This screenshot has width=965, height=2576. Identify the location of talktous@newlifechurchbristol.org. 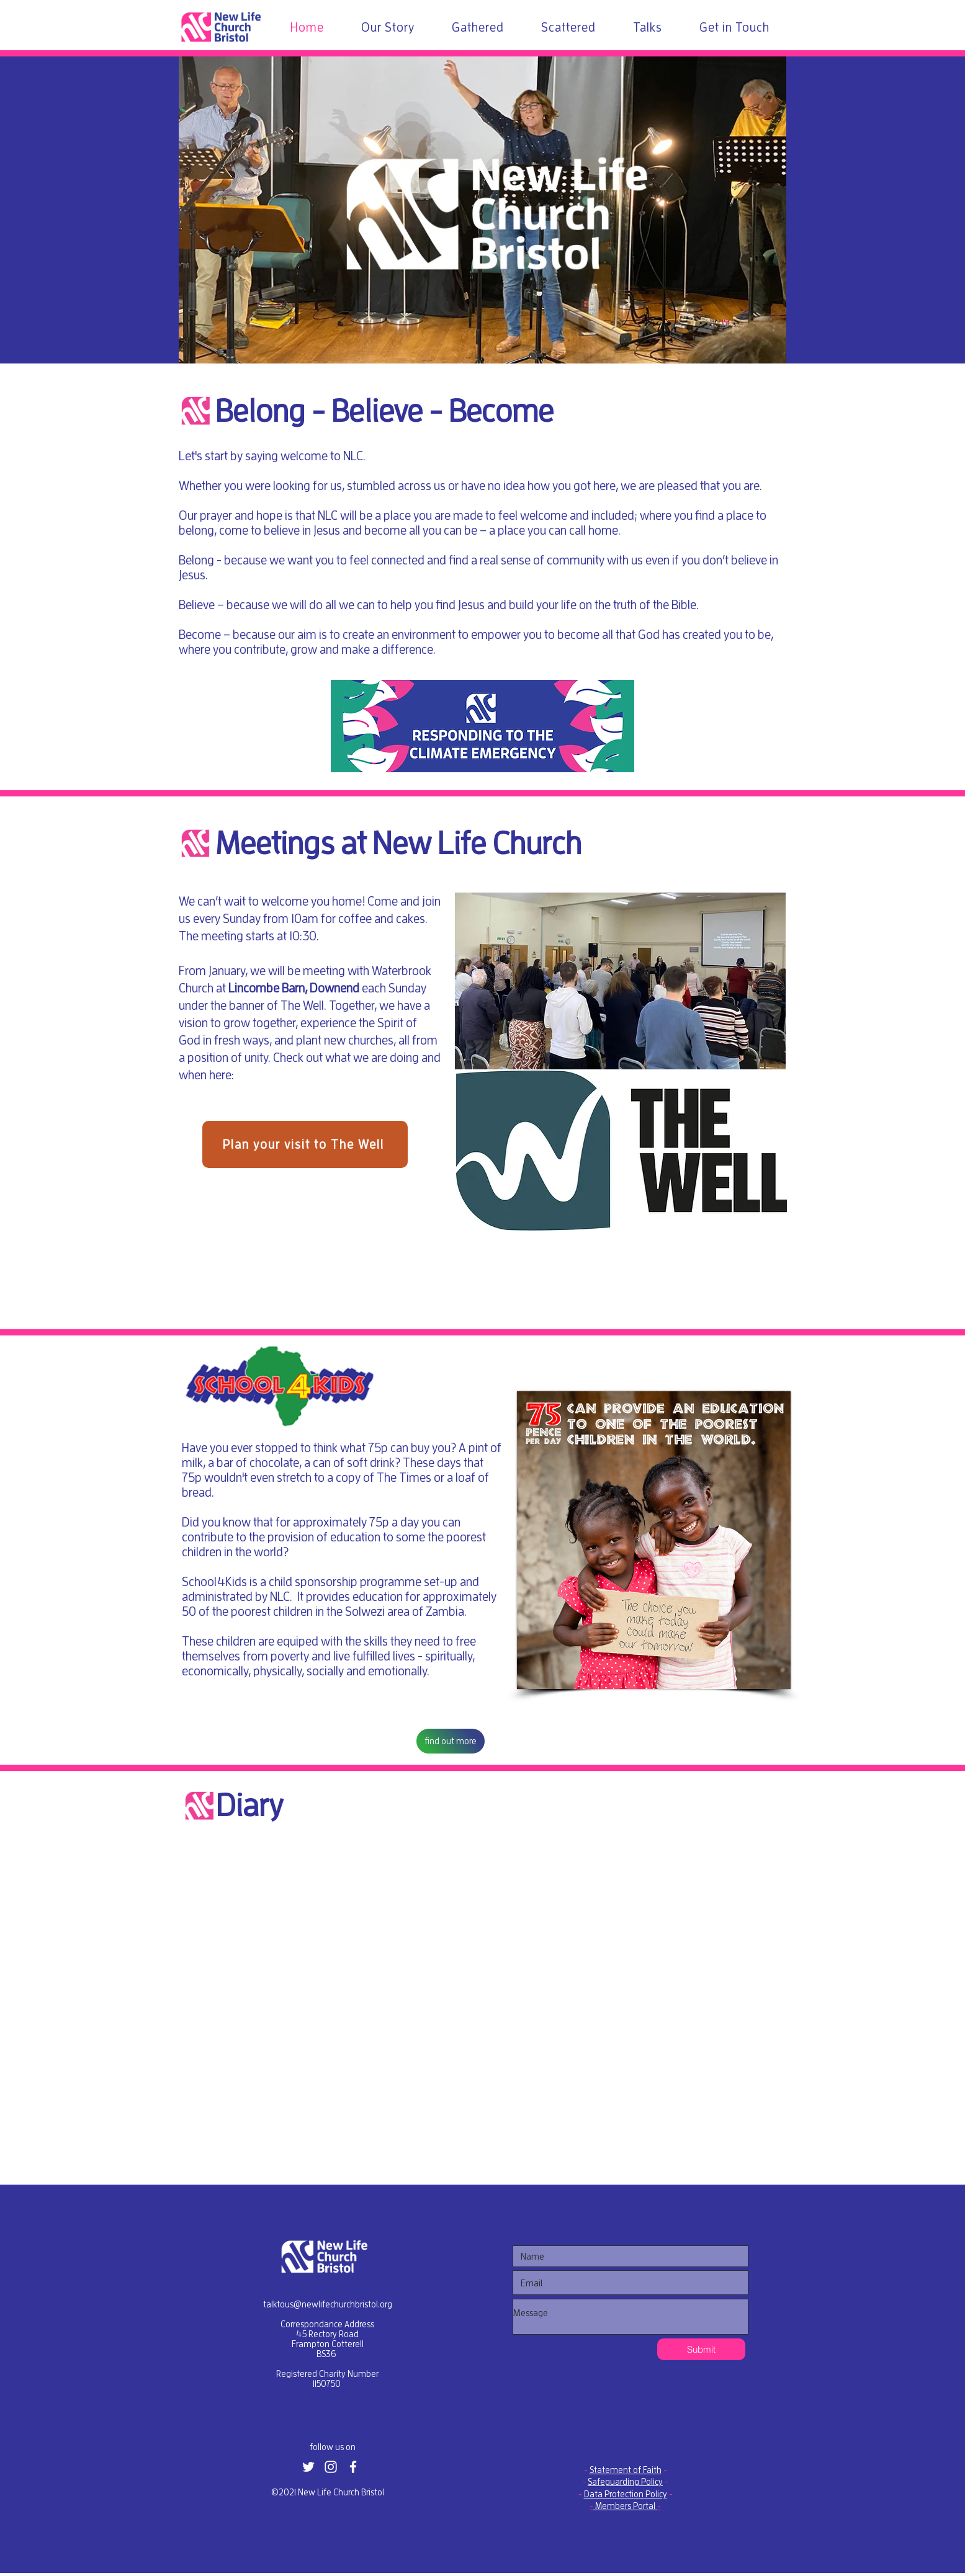
(327, 2304).